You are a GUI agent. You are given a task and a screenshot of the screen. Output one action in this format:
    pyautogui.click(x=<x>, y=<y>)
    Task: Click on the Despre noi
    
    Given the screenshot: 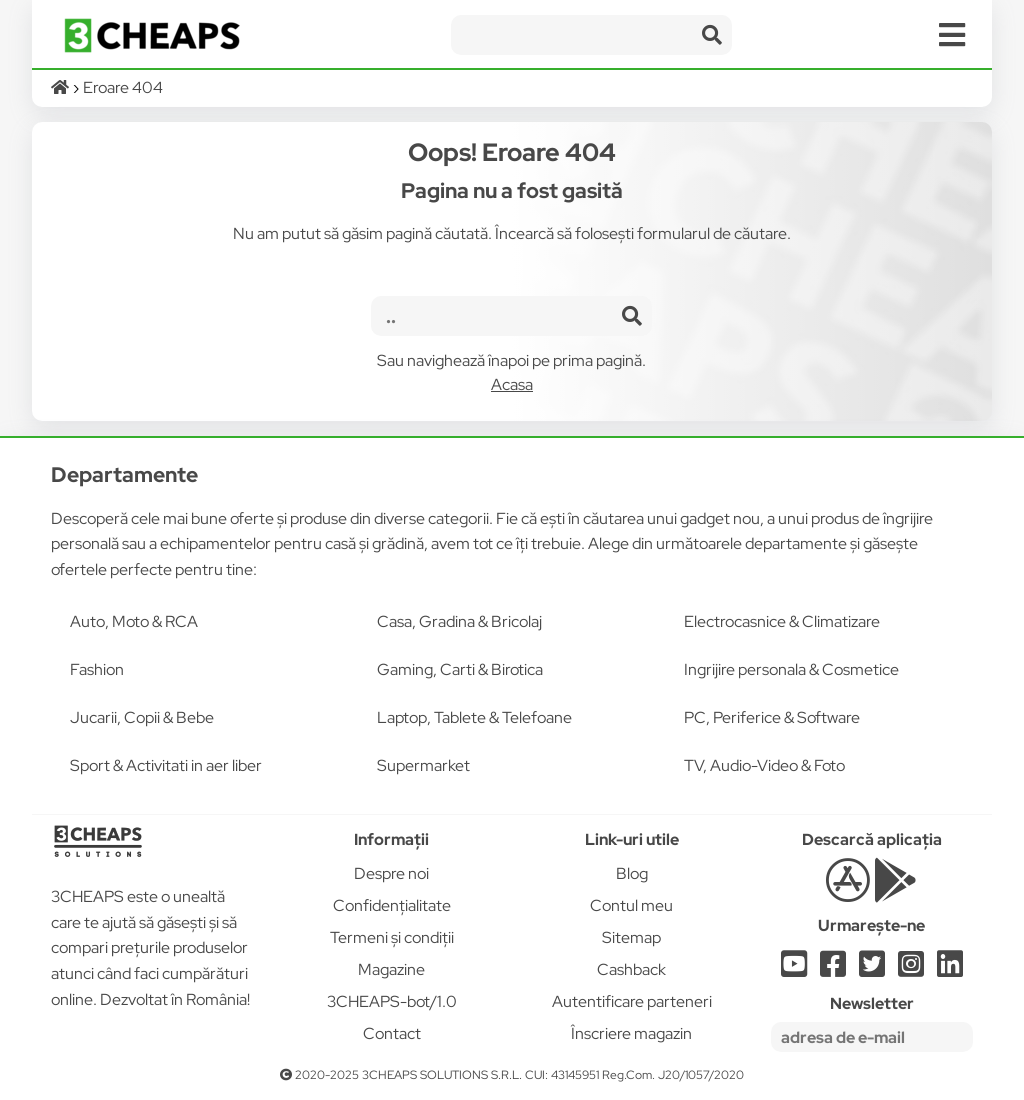 What is the action you would take?
    pyautogui.click(x=391, y=873)
    